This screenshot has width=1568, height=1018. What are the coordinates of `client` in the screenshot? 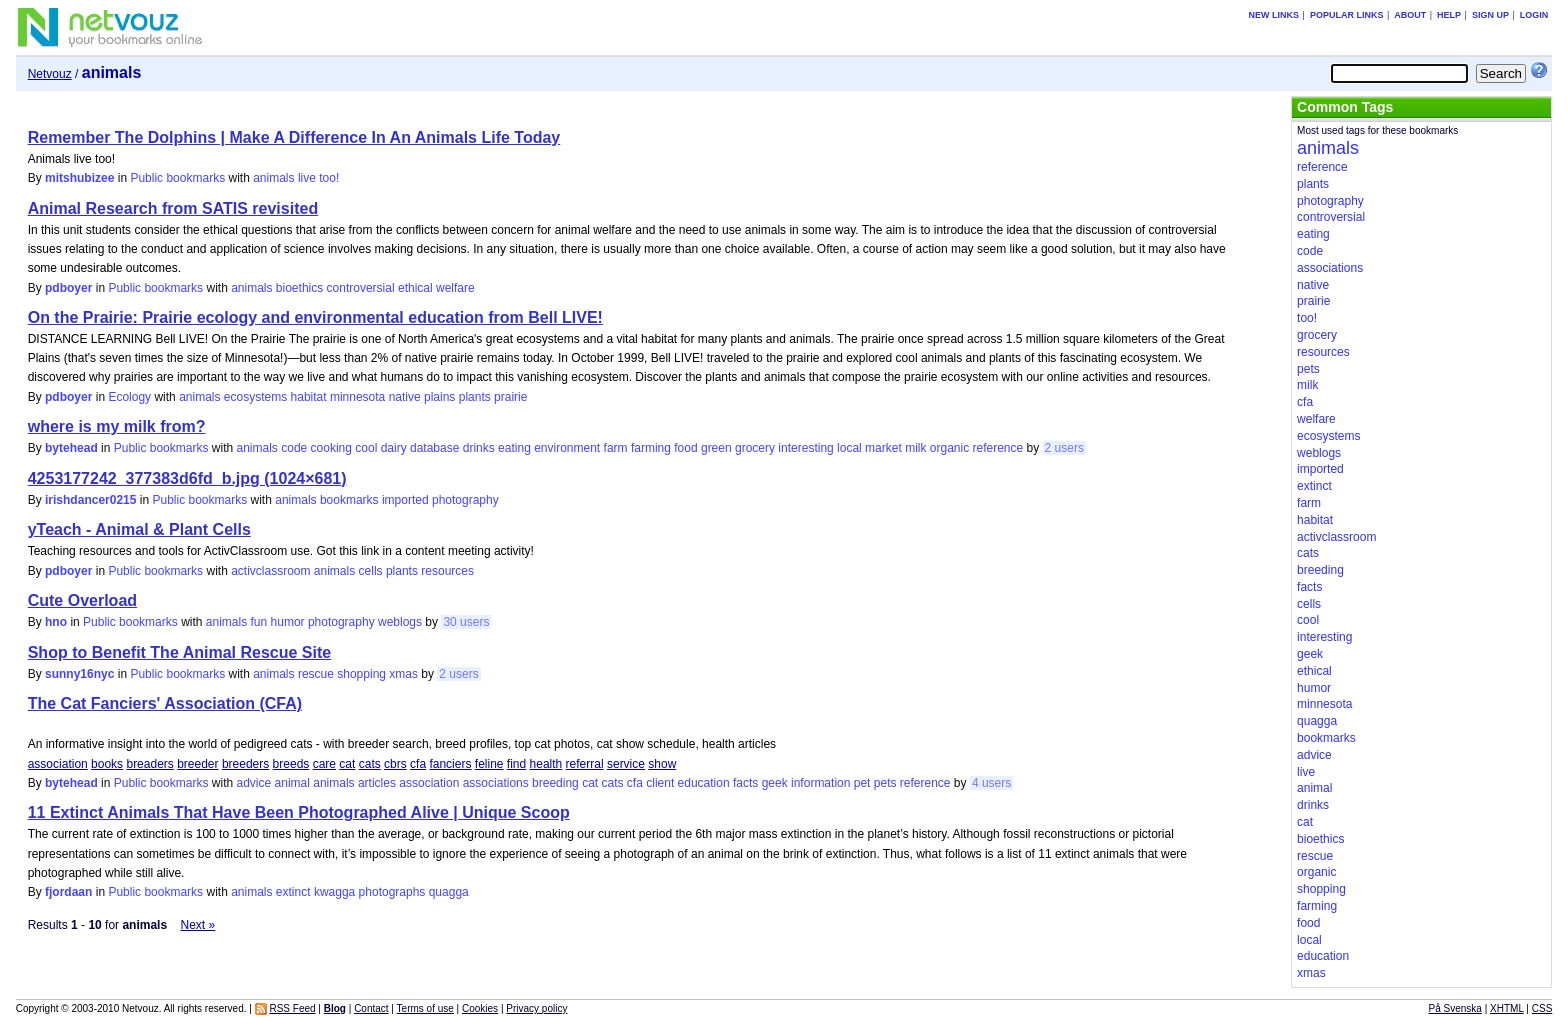 It's located at (660, 783).